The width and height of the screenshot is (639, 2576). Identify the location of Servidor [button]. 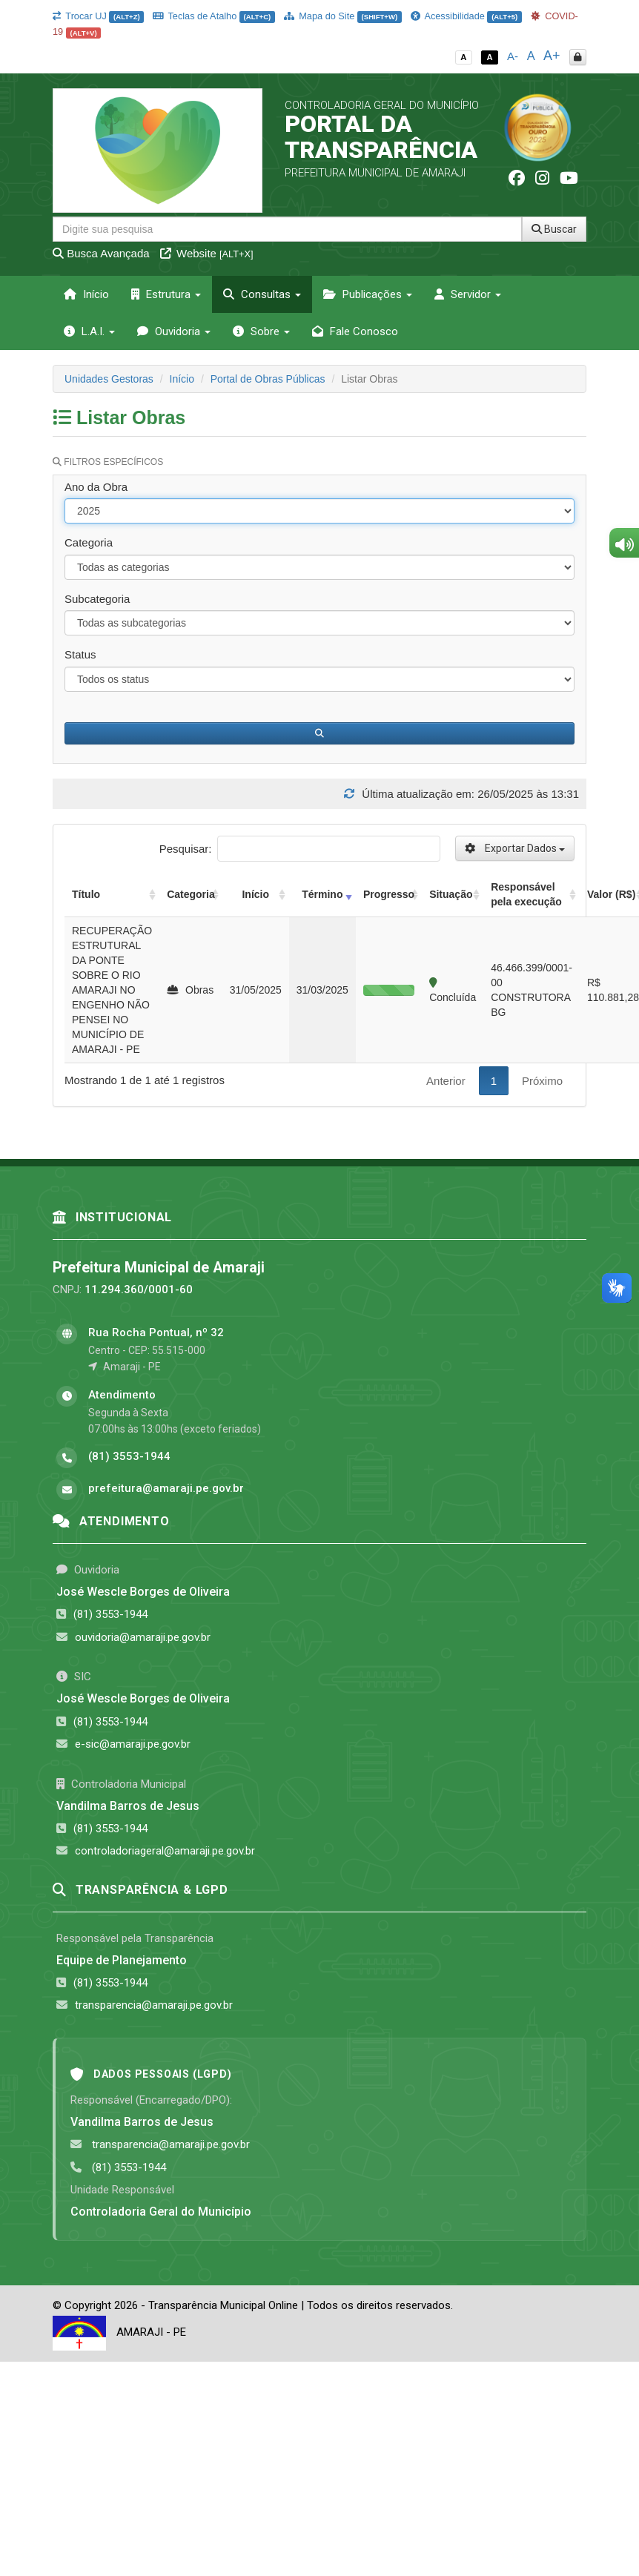
(467, 294).